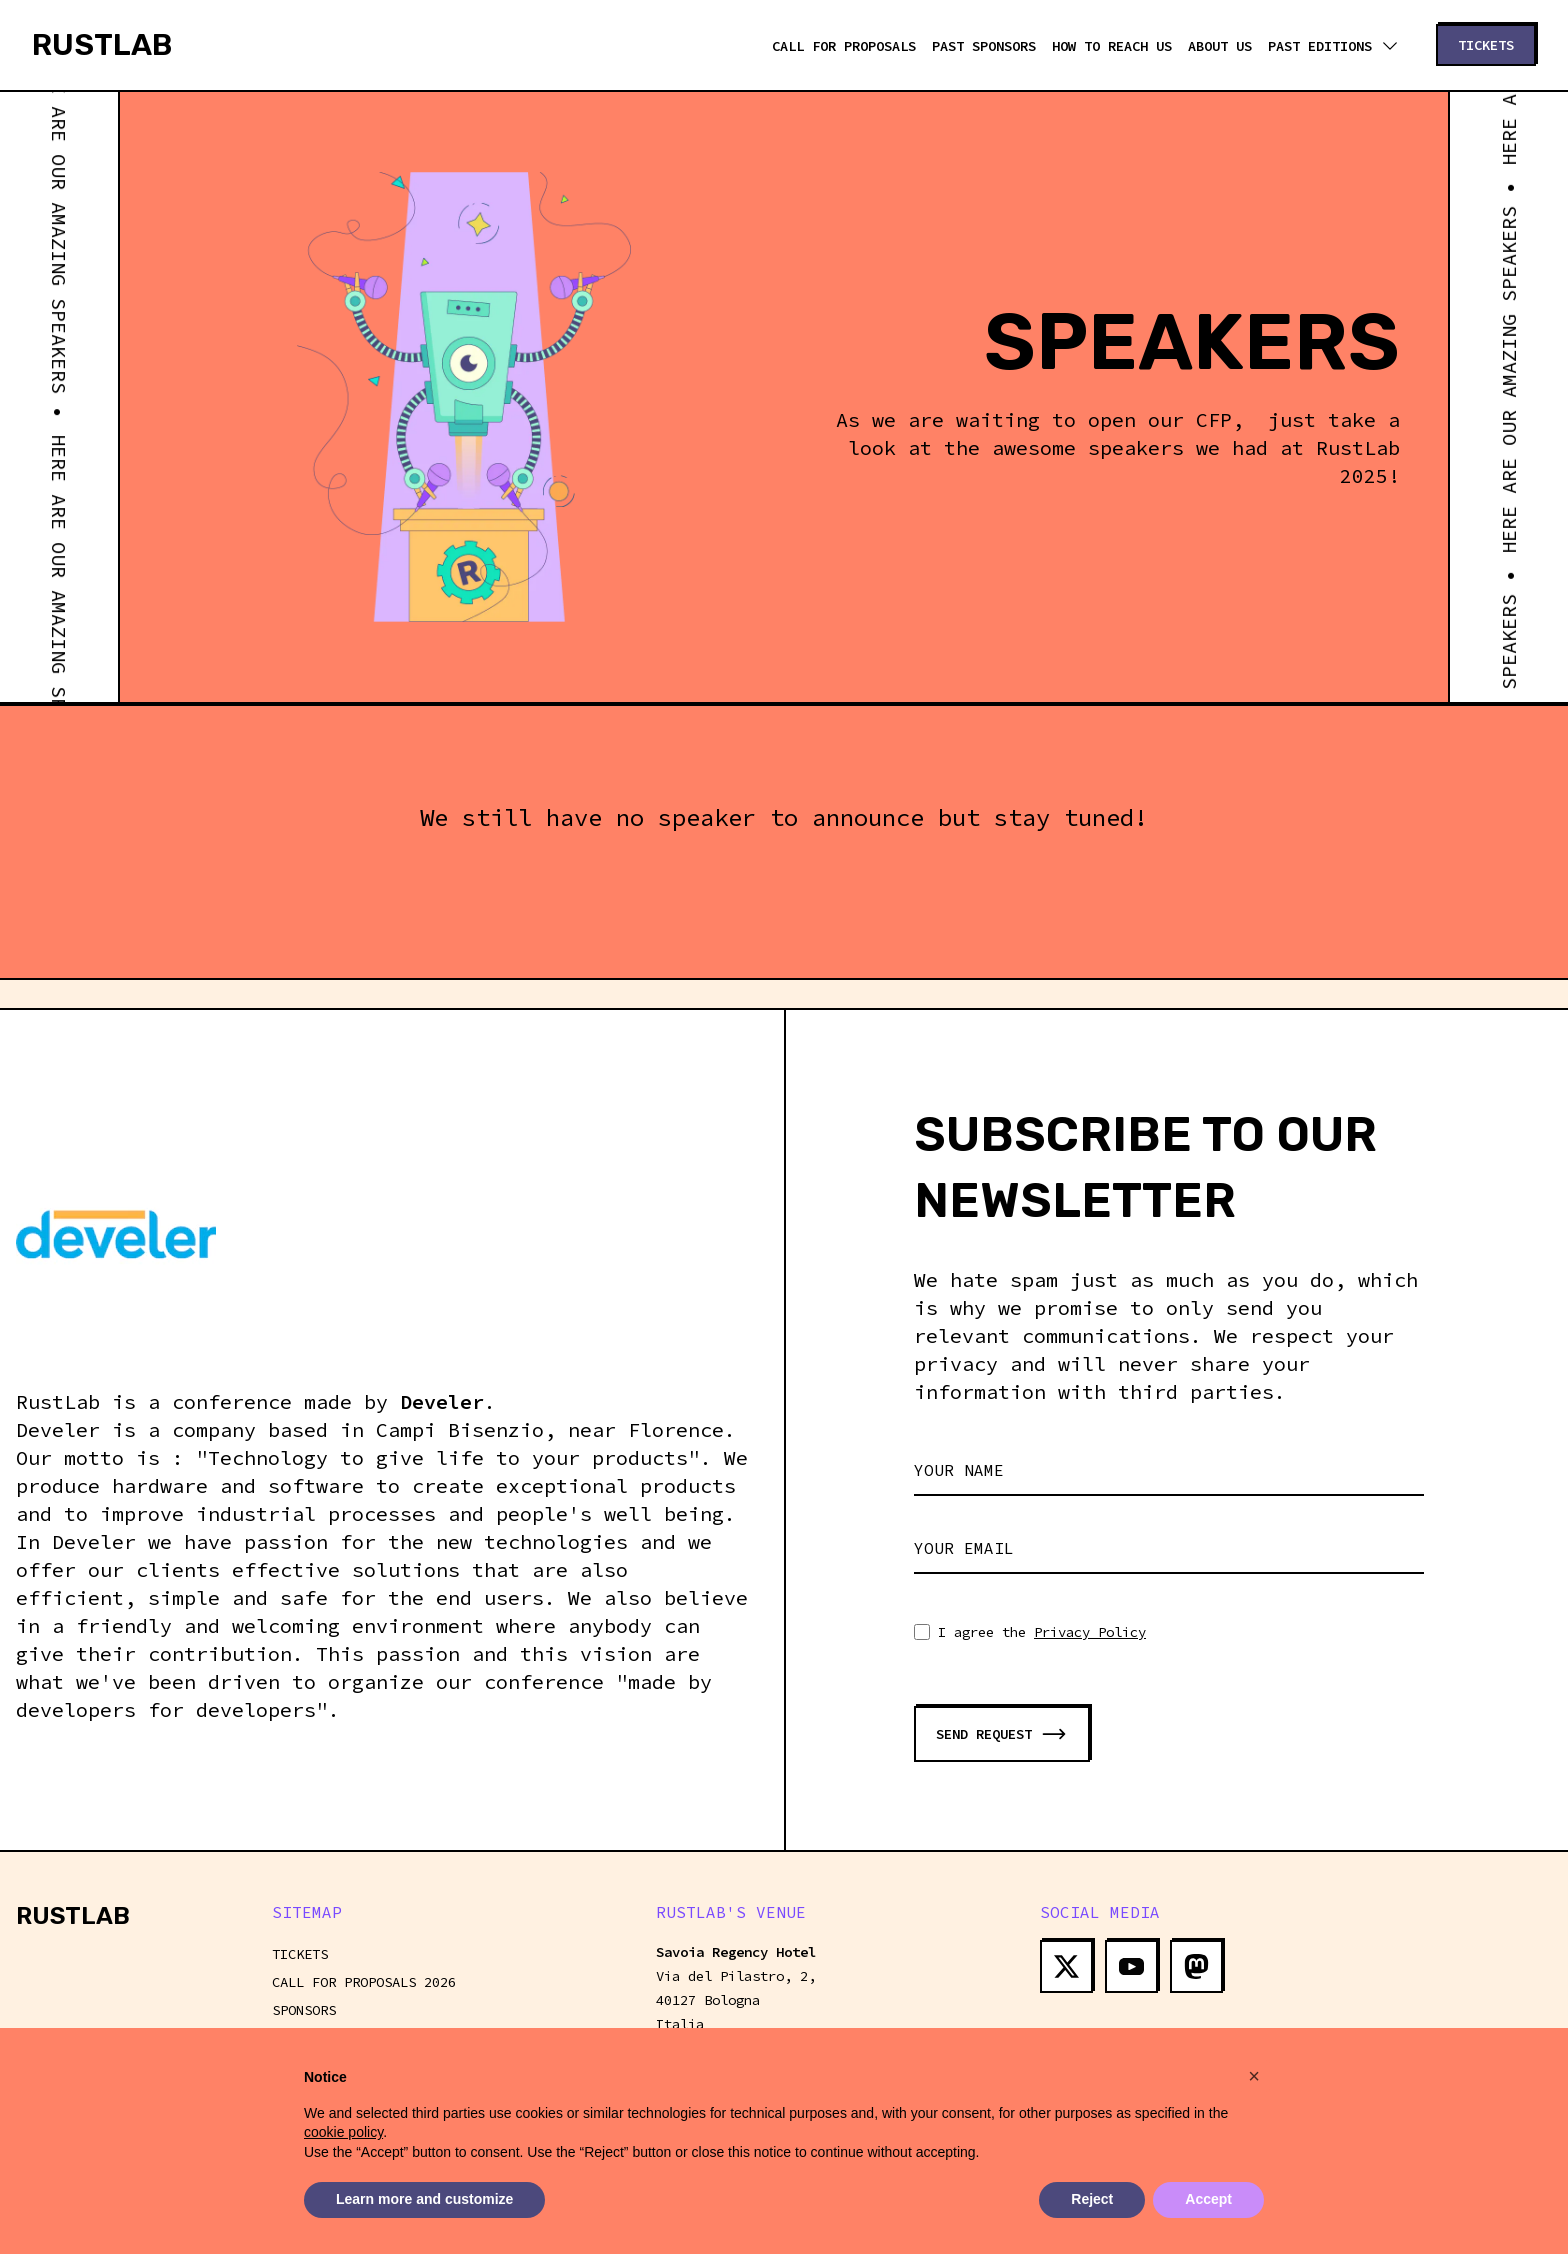  What do you see at coordinates (984, 46) in the screenshot?
I see `Past Sponsors` at bounding box center [984, 46].